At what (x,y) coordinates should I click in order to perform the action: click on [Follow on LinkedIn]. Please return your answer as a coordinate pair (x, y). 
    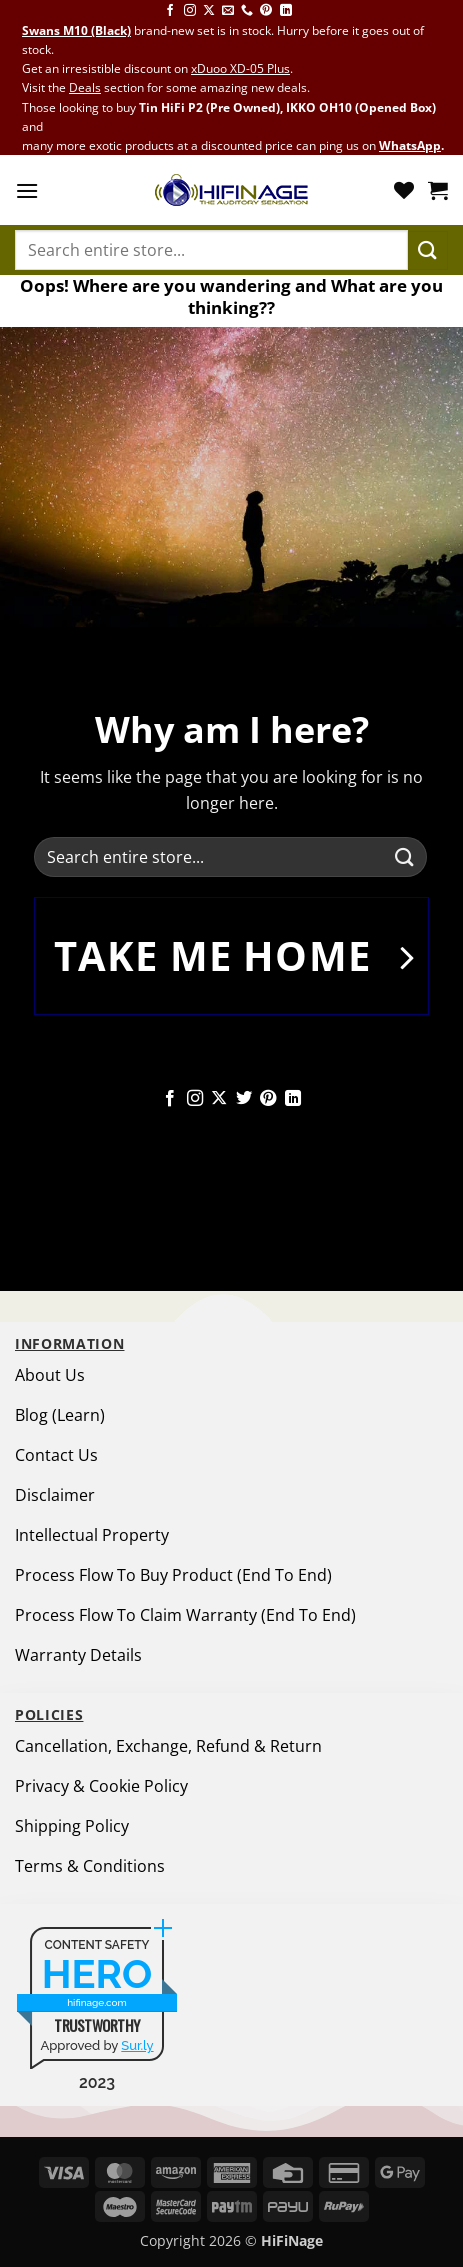
    Looking at the image, I should click on (286, 11).